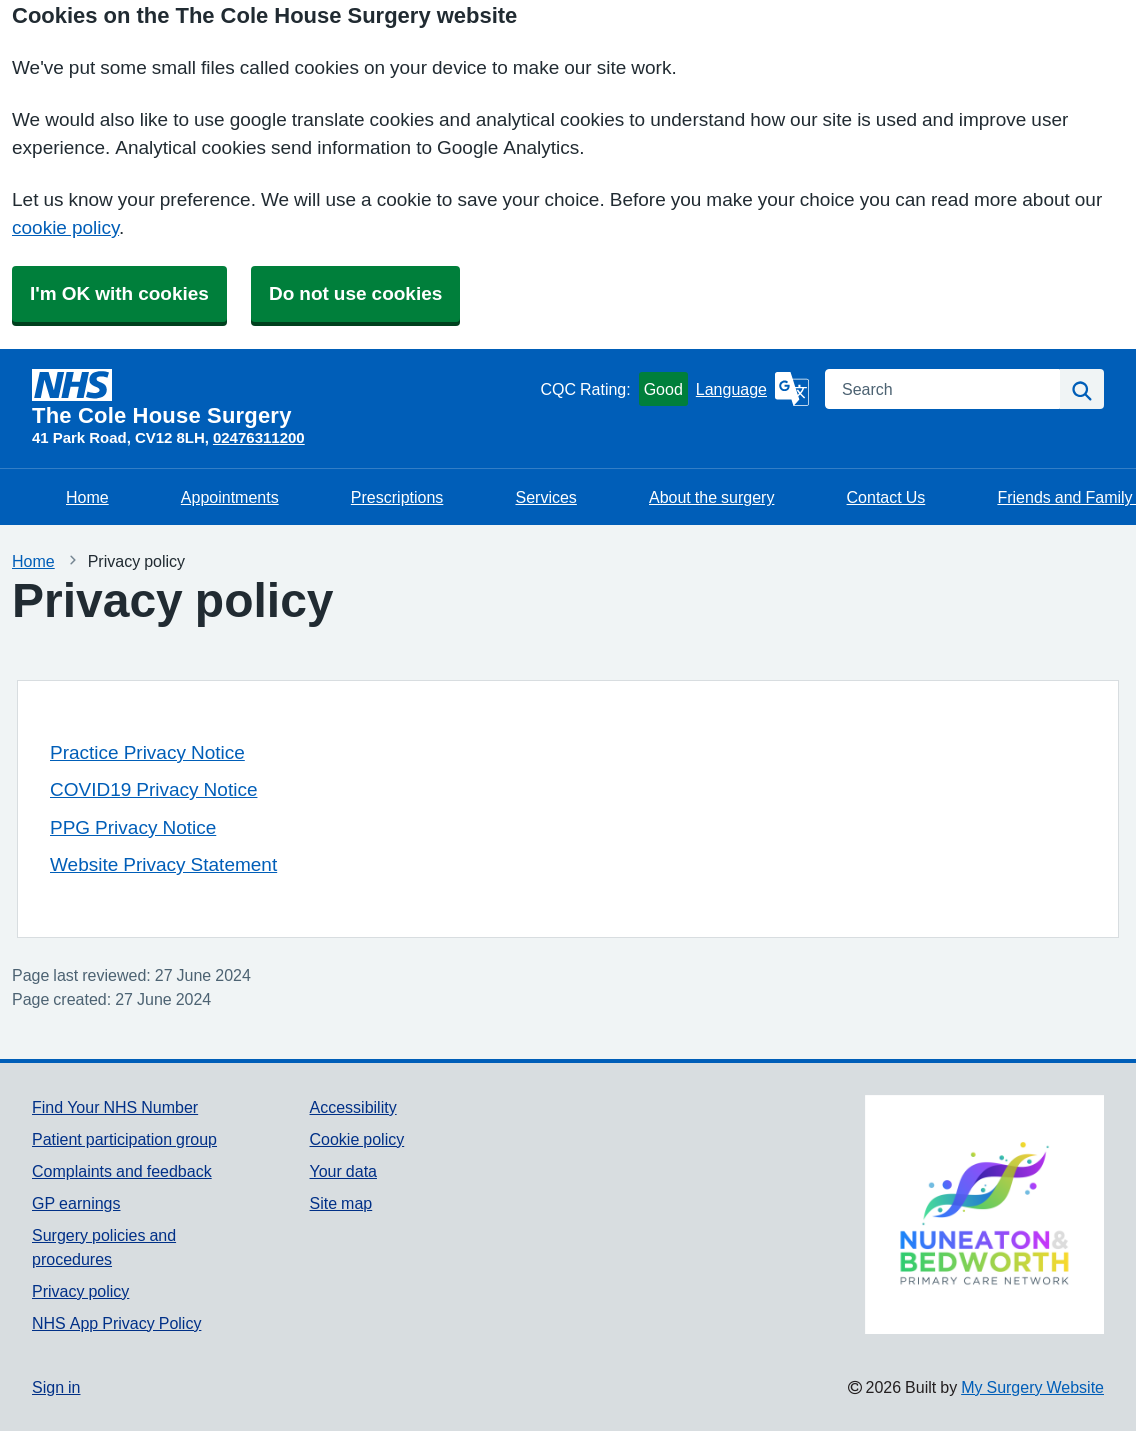 This screenshot has width=1136, height=1431. What do you see at coordinates (80, 1291) in the screenshot?
I see `Privacy policy` at bounding box center [80, 1291].